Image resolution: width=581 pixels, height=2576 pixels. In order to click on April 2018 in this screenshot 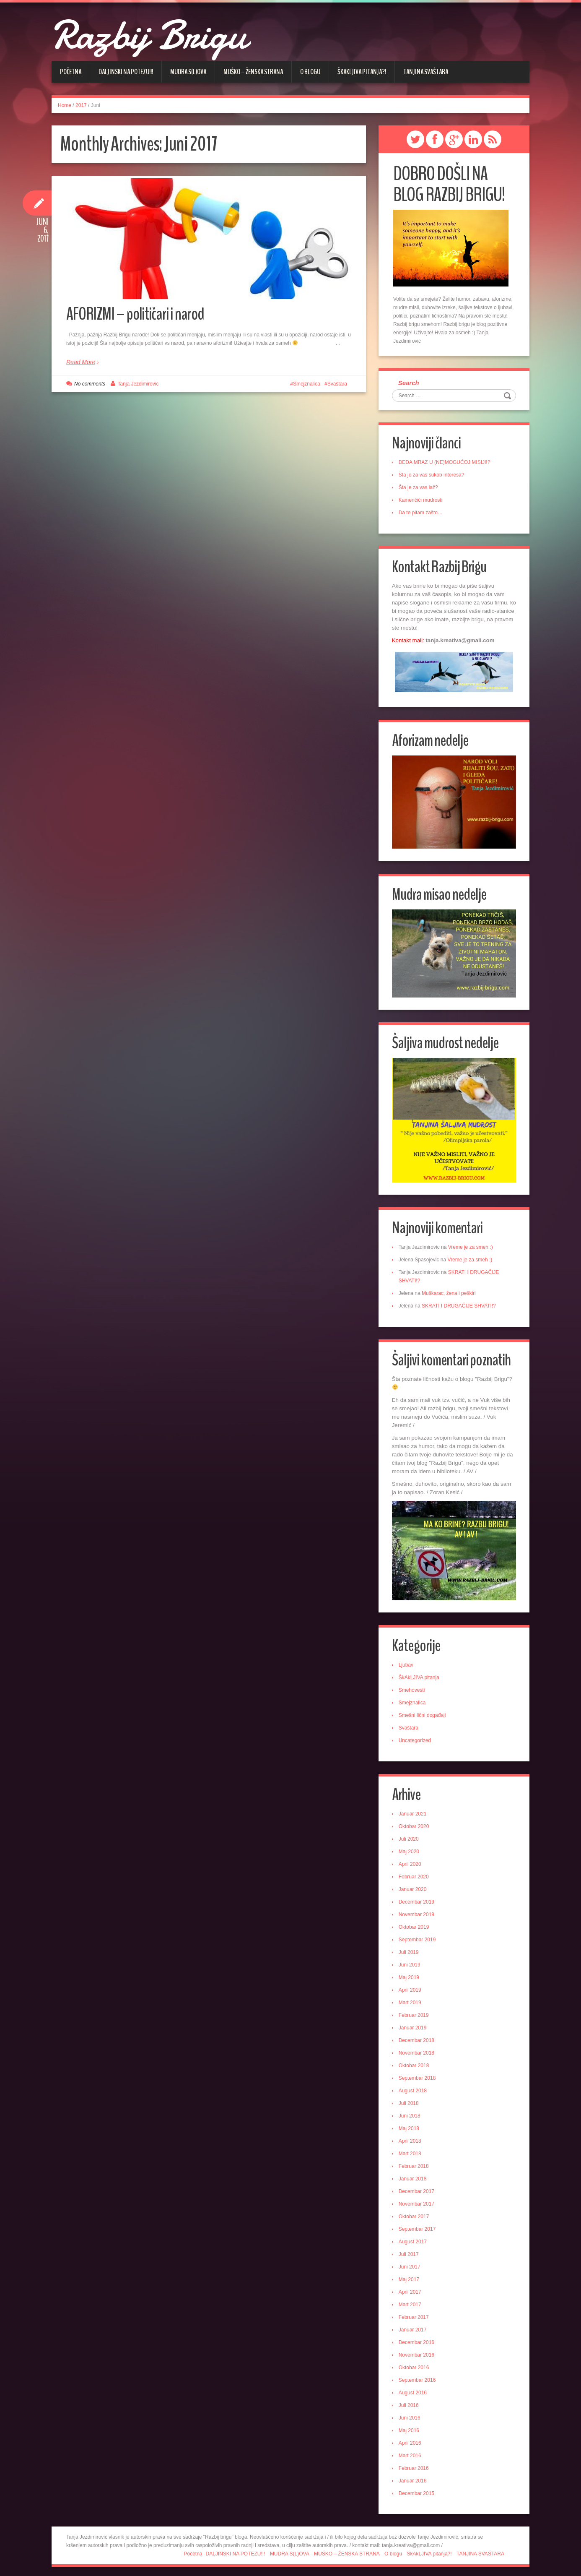, I will do `click(411, 2137)`.